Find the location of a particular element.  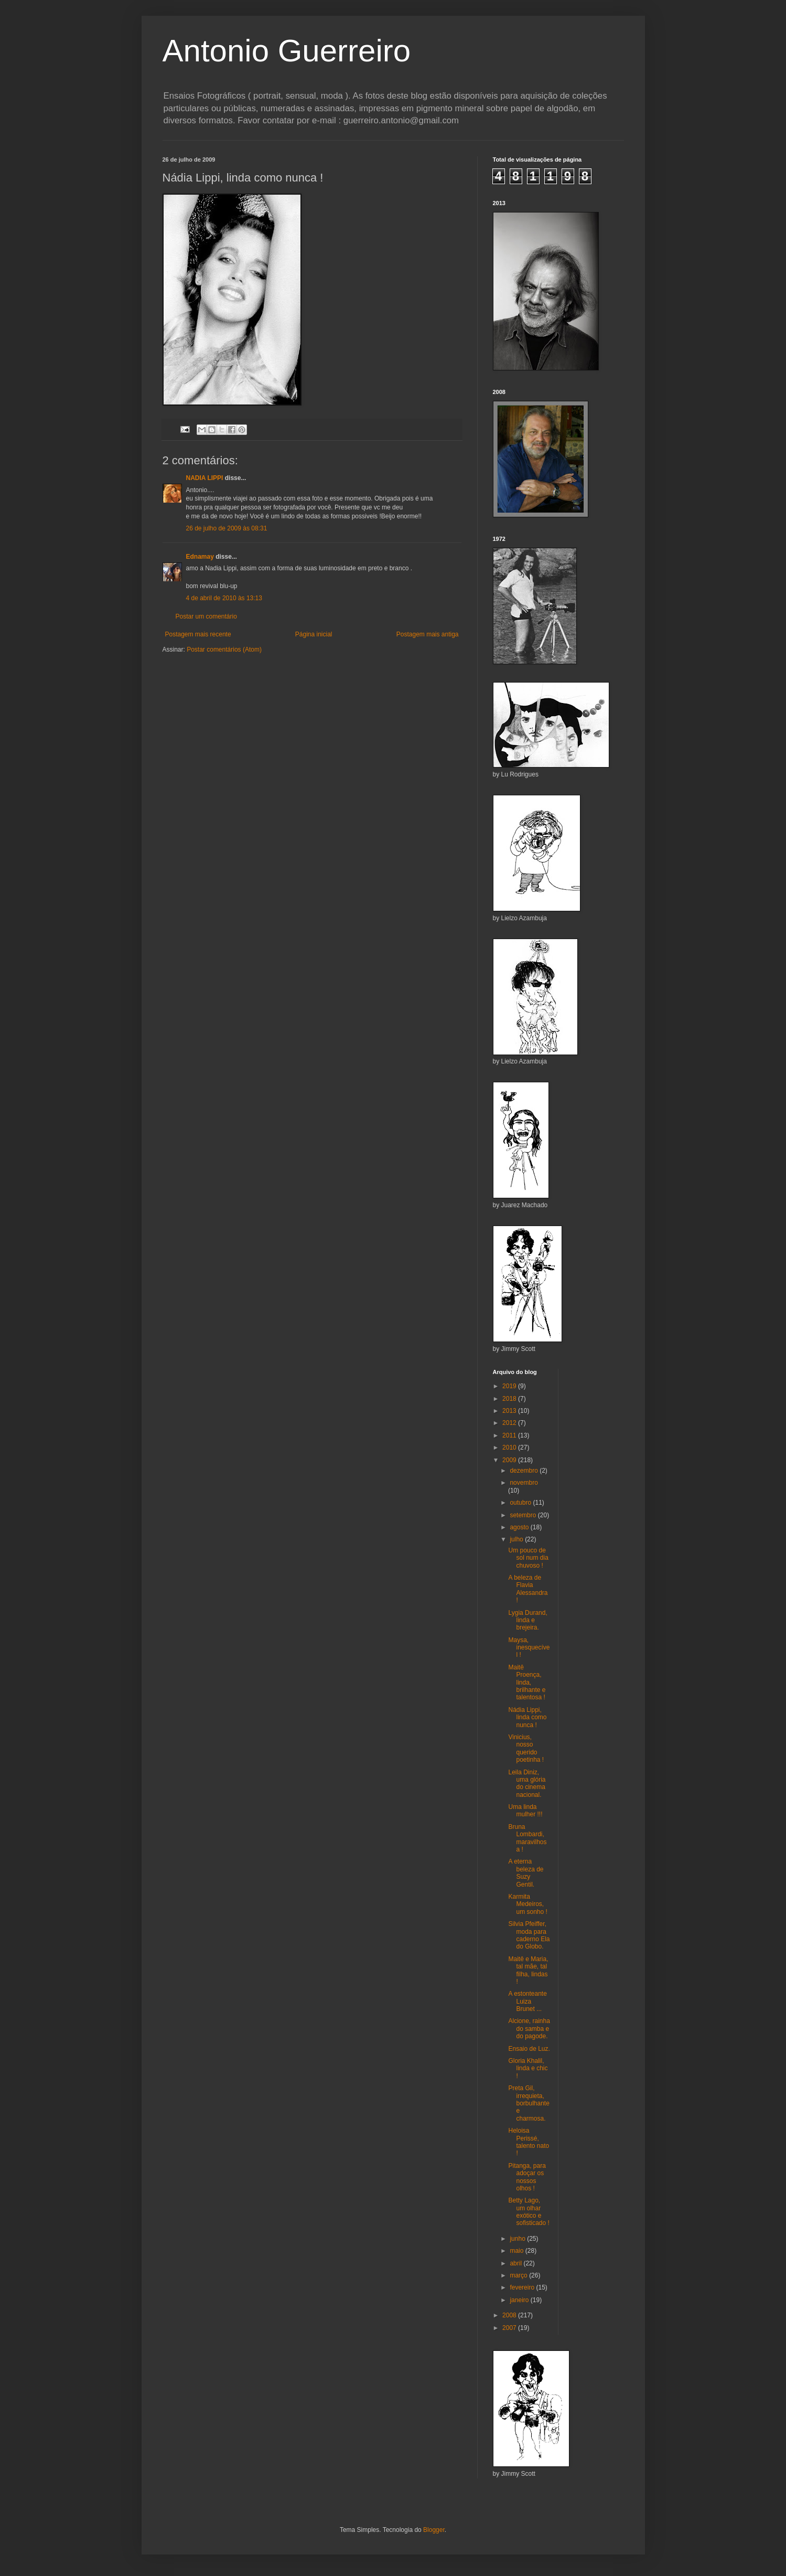

Postar um comentário is located at coordinates (206, 616).